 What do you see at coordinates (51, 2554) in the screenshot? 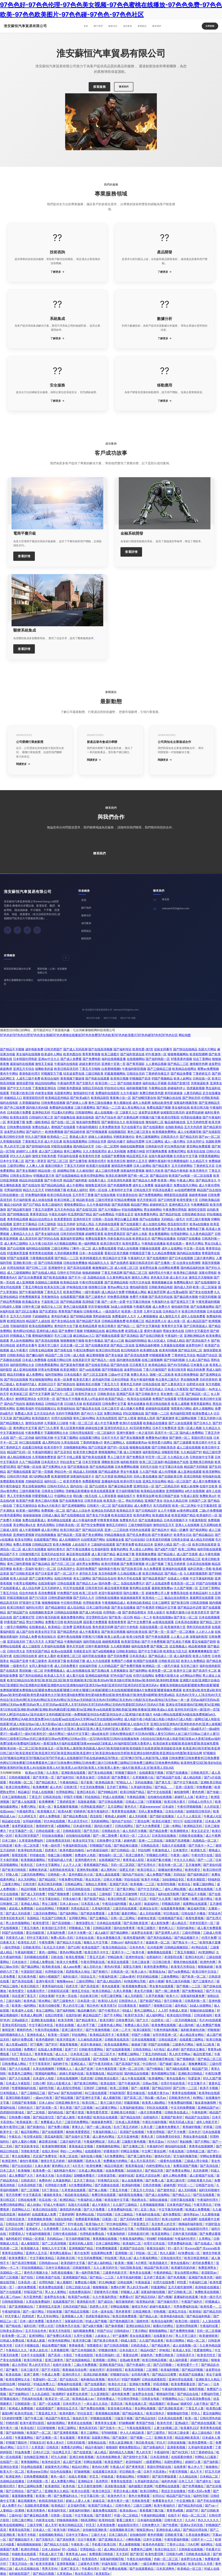
I see `手机成人影片下载` at bounding box center [51, 2554].